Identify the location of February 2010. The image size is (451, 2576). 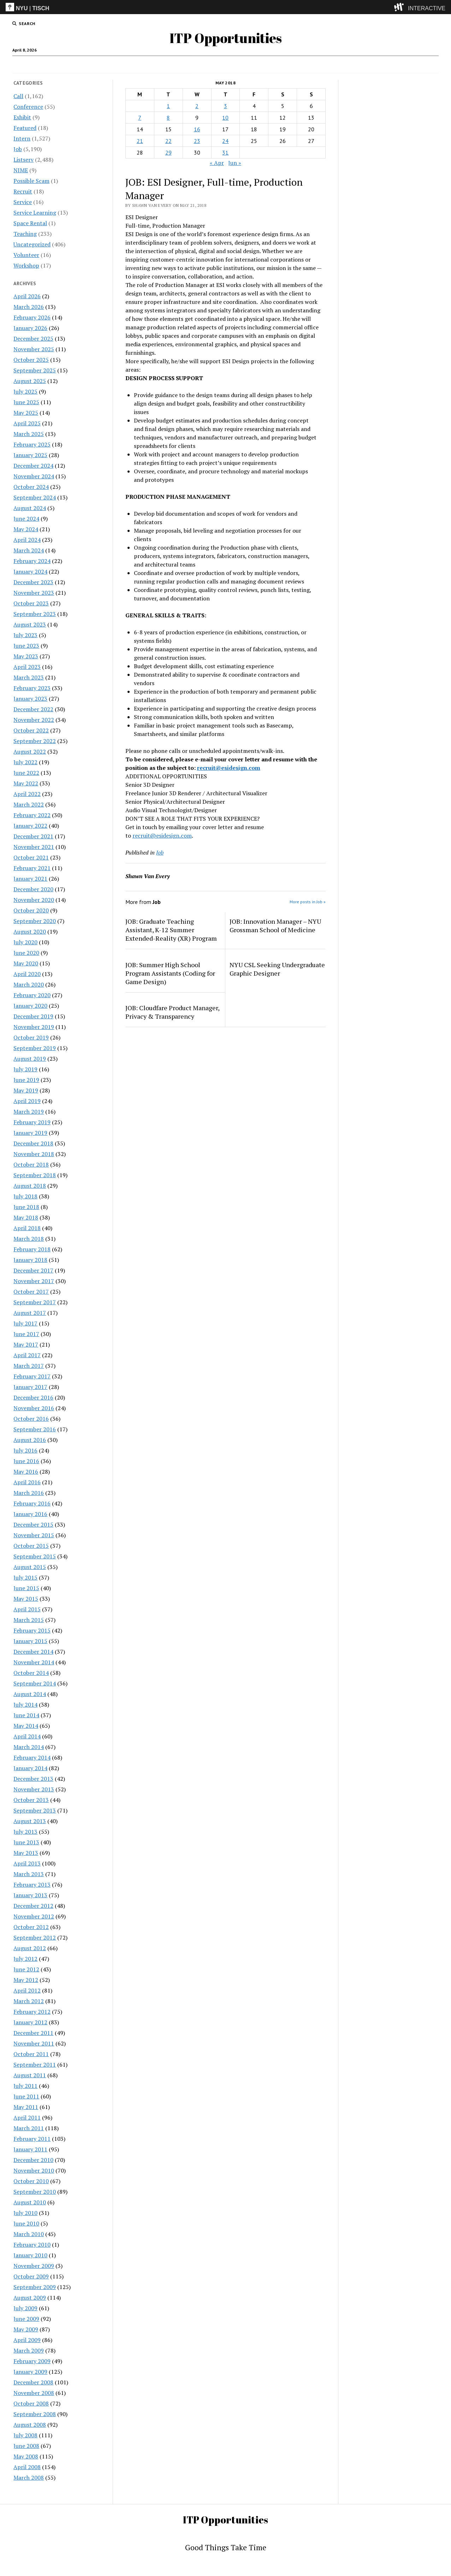
(32, 2244).